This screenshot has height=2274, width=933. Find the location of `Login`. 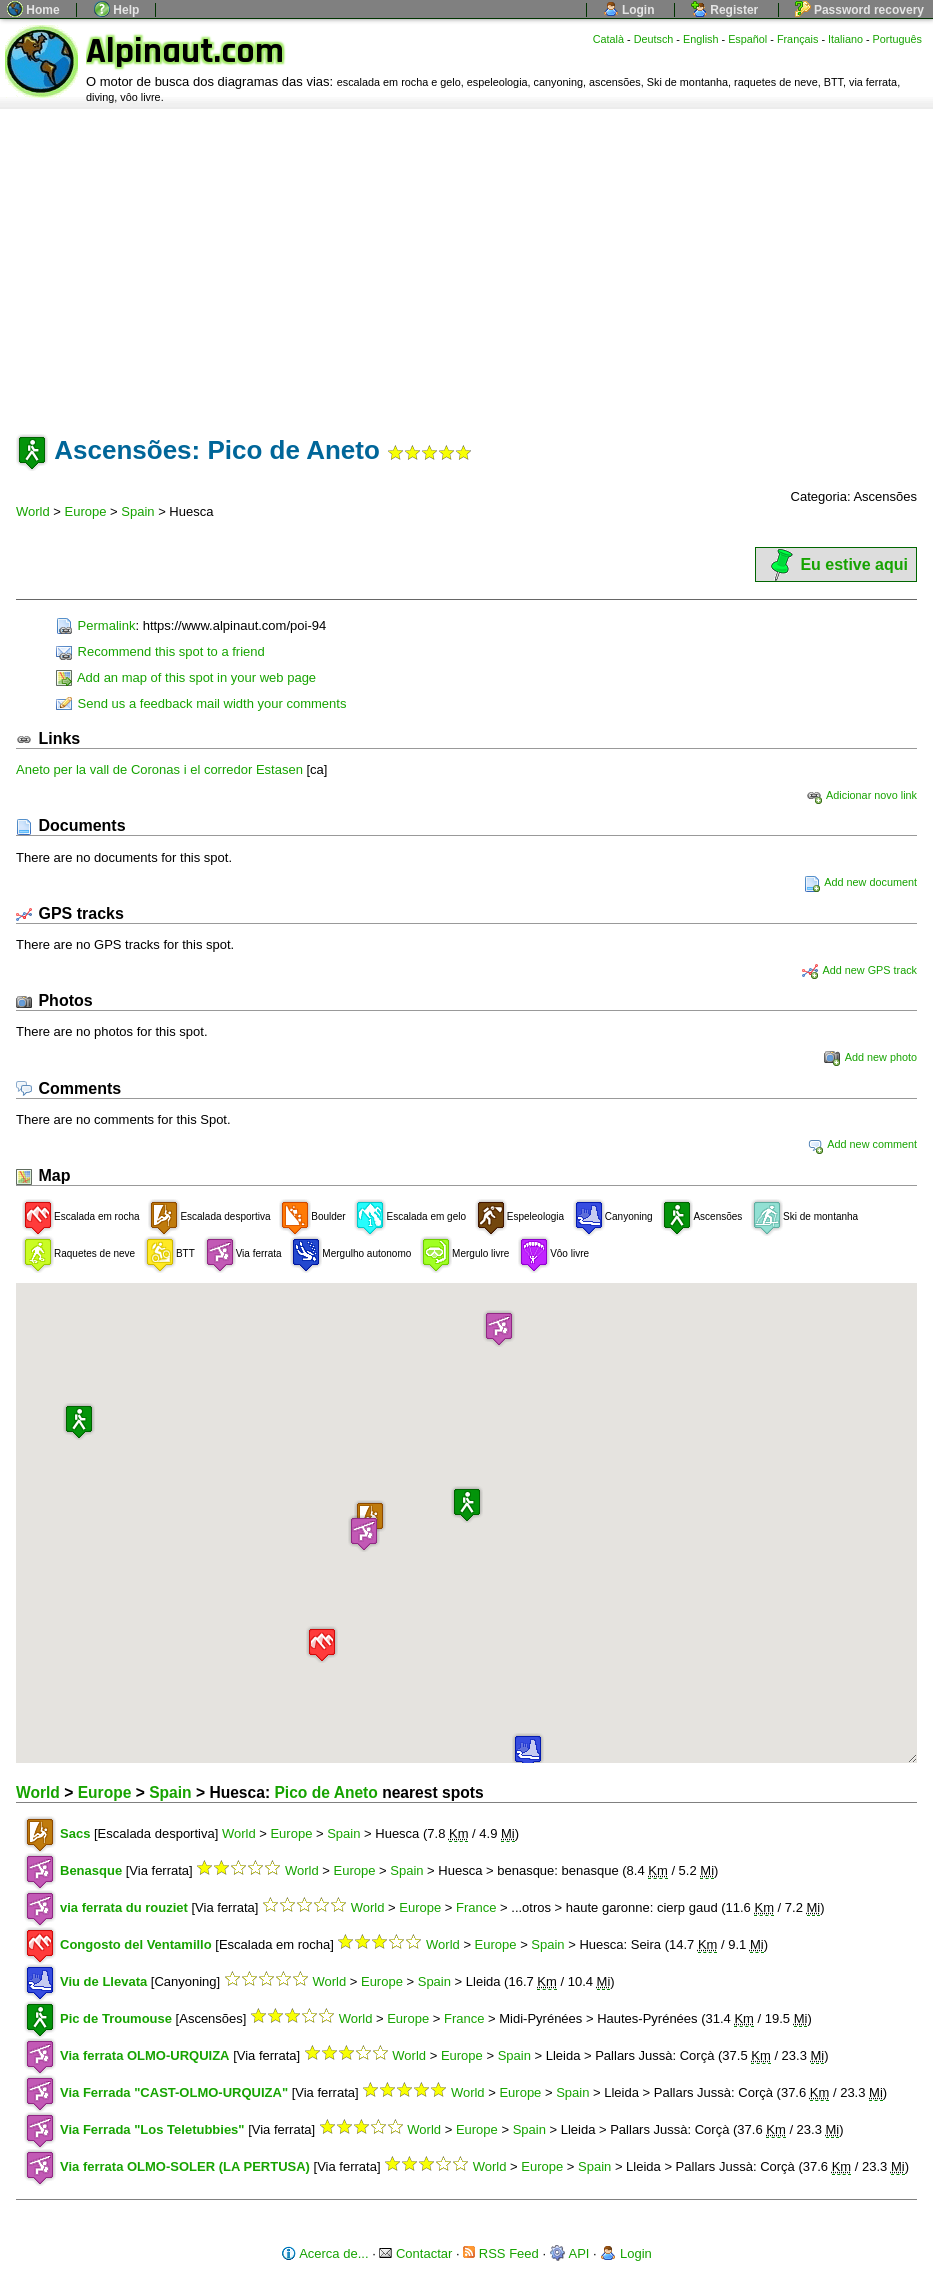

Login is located at coordinates (629, 10).